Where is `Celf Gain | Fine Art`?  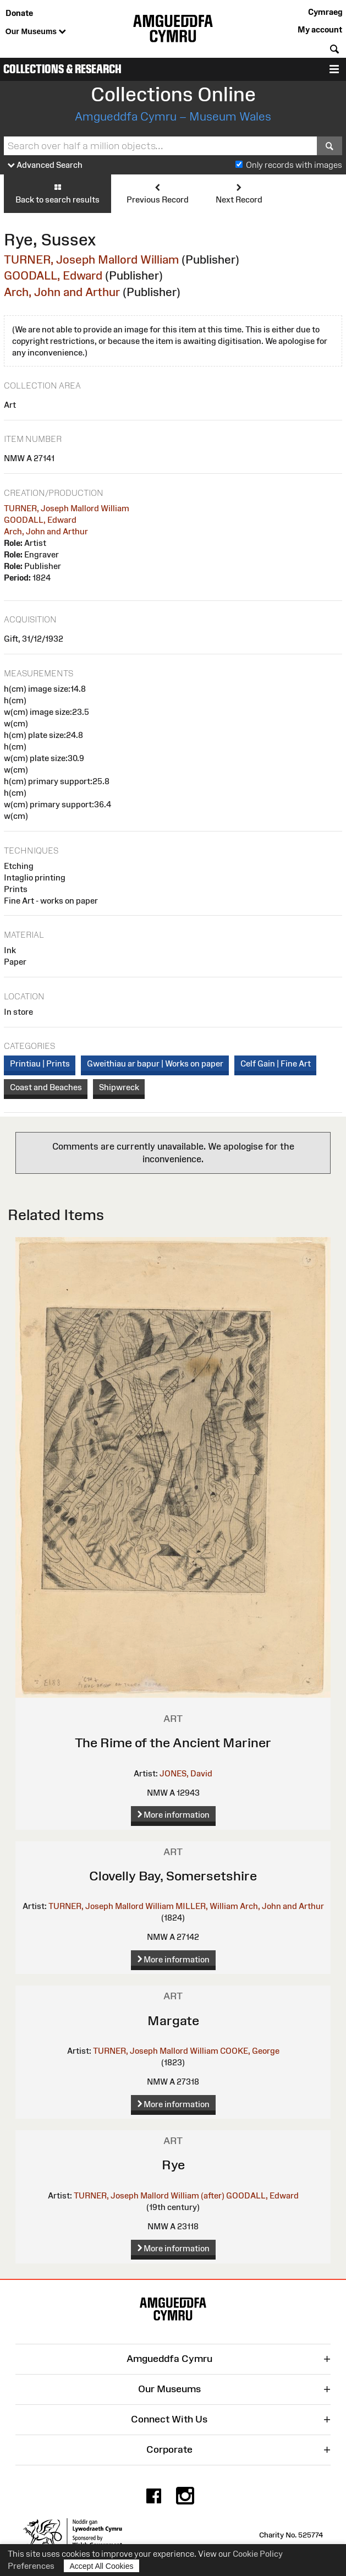
Celf Gain | Fine Art is located at coordinates (275, 1063).